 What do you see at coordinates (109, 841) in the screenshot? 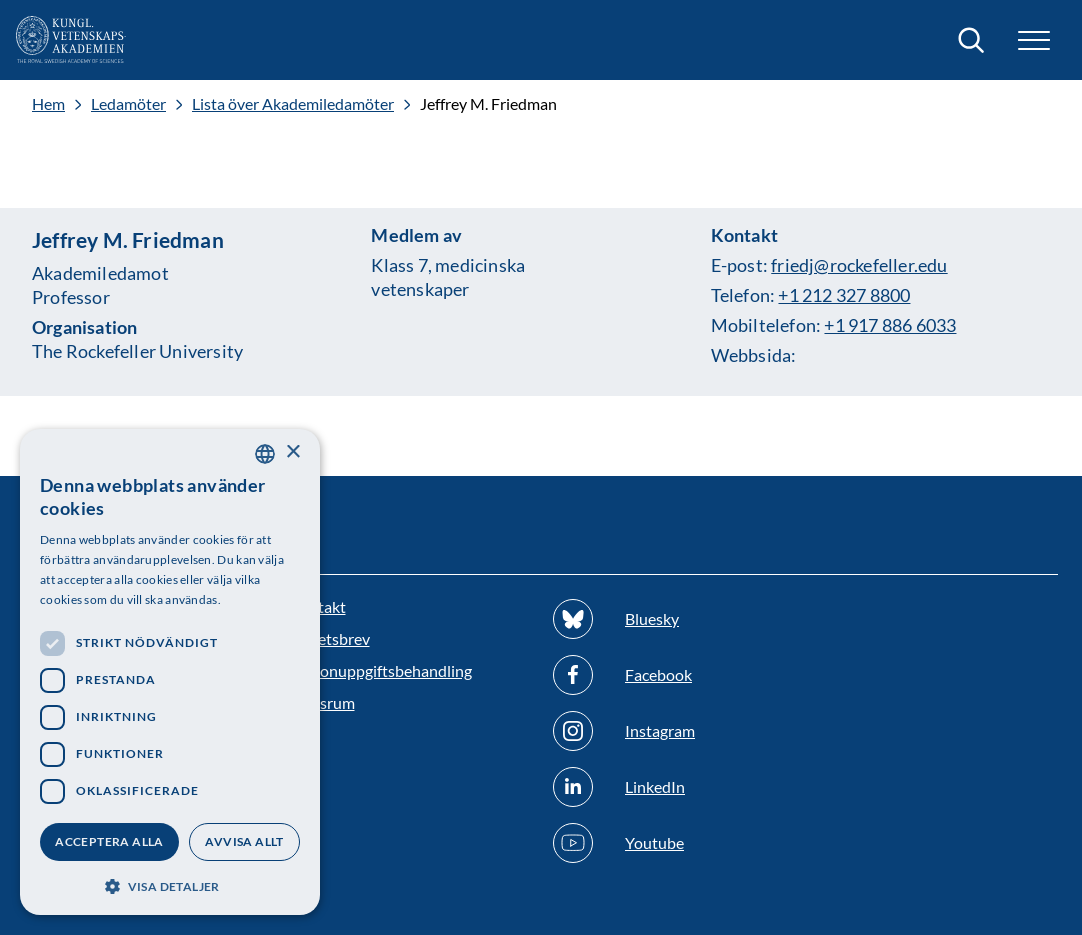
I see `Acceptera alla [button]` at bounding box center [109, 841].